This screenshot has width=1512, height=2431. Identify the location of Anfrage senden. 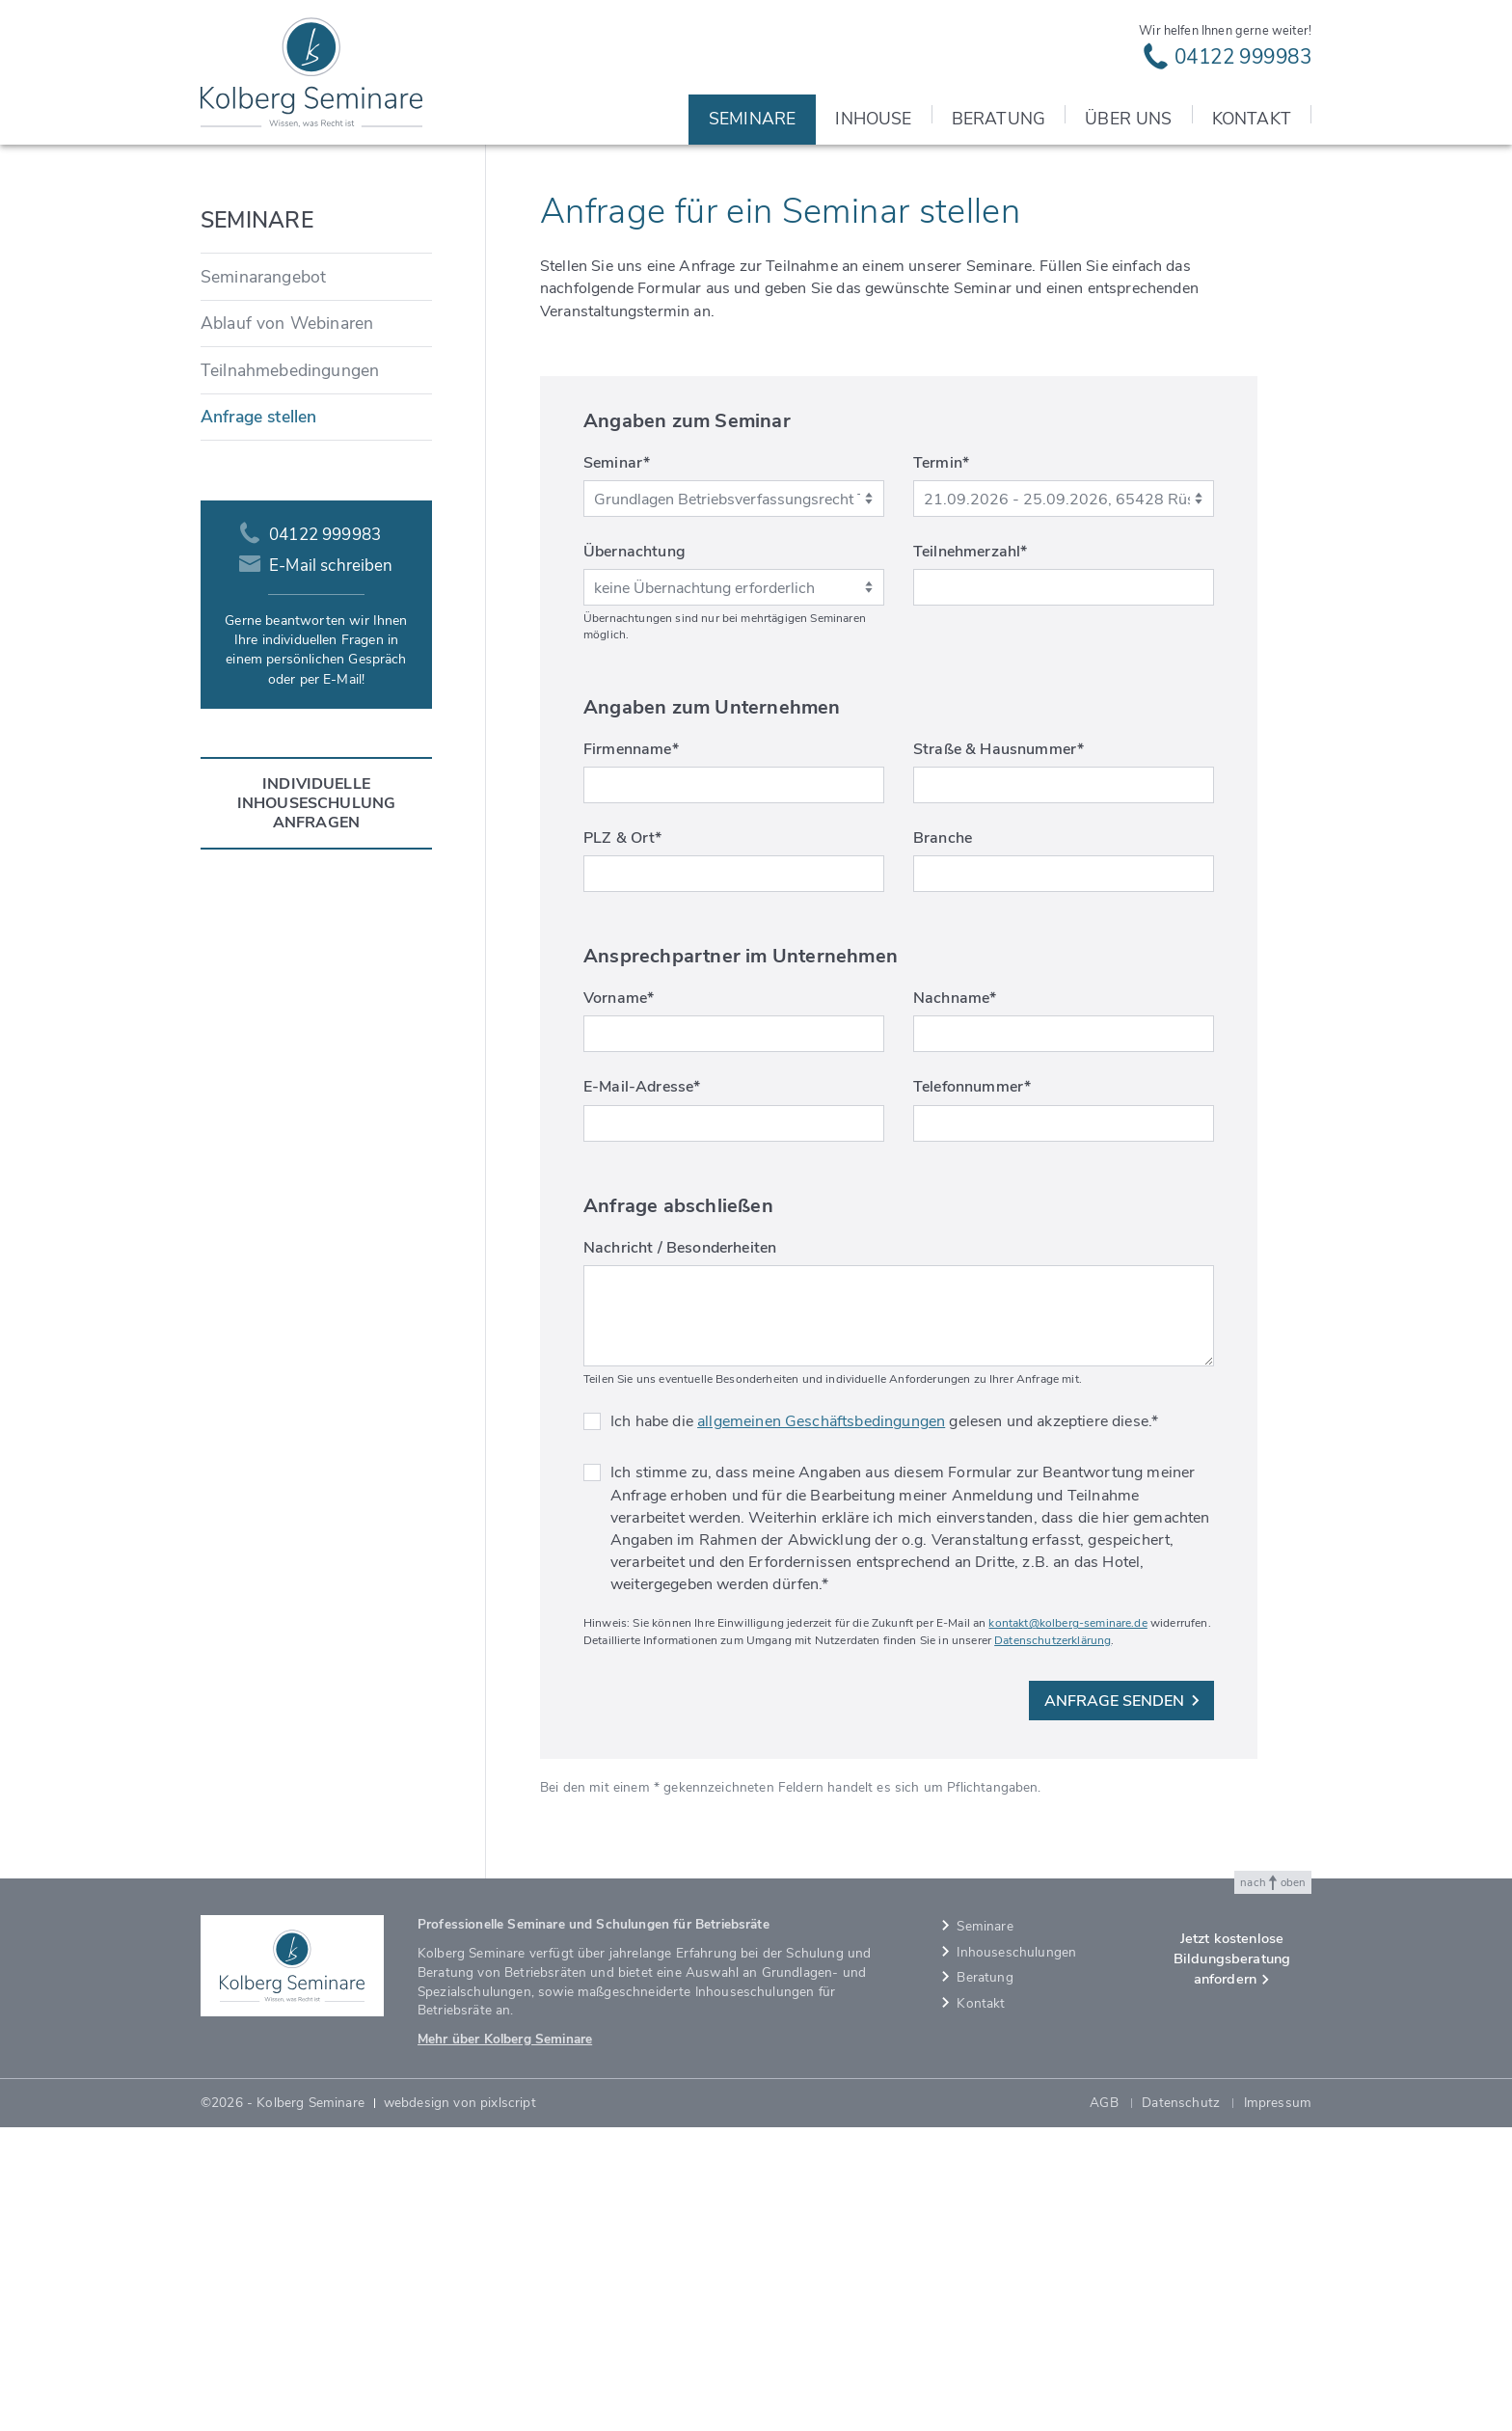
(1122, 2004).